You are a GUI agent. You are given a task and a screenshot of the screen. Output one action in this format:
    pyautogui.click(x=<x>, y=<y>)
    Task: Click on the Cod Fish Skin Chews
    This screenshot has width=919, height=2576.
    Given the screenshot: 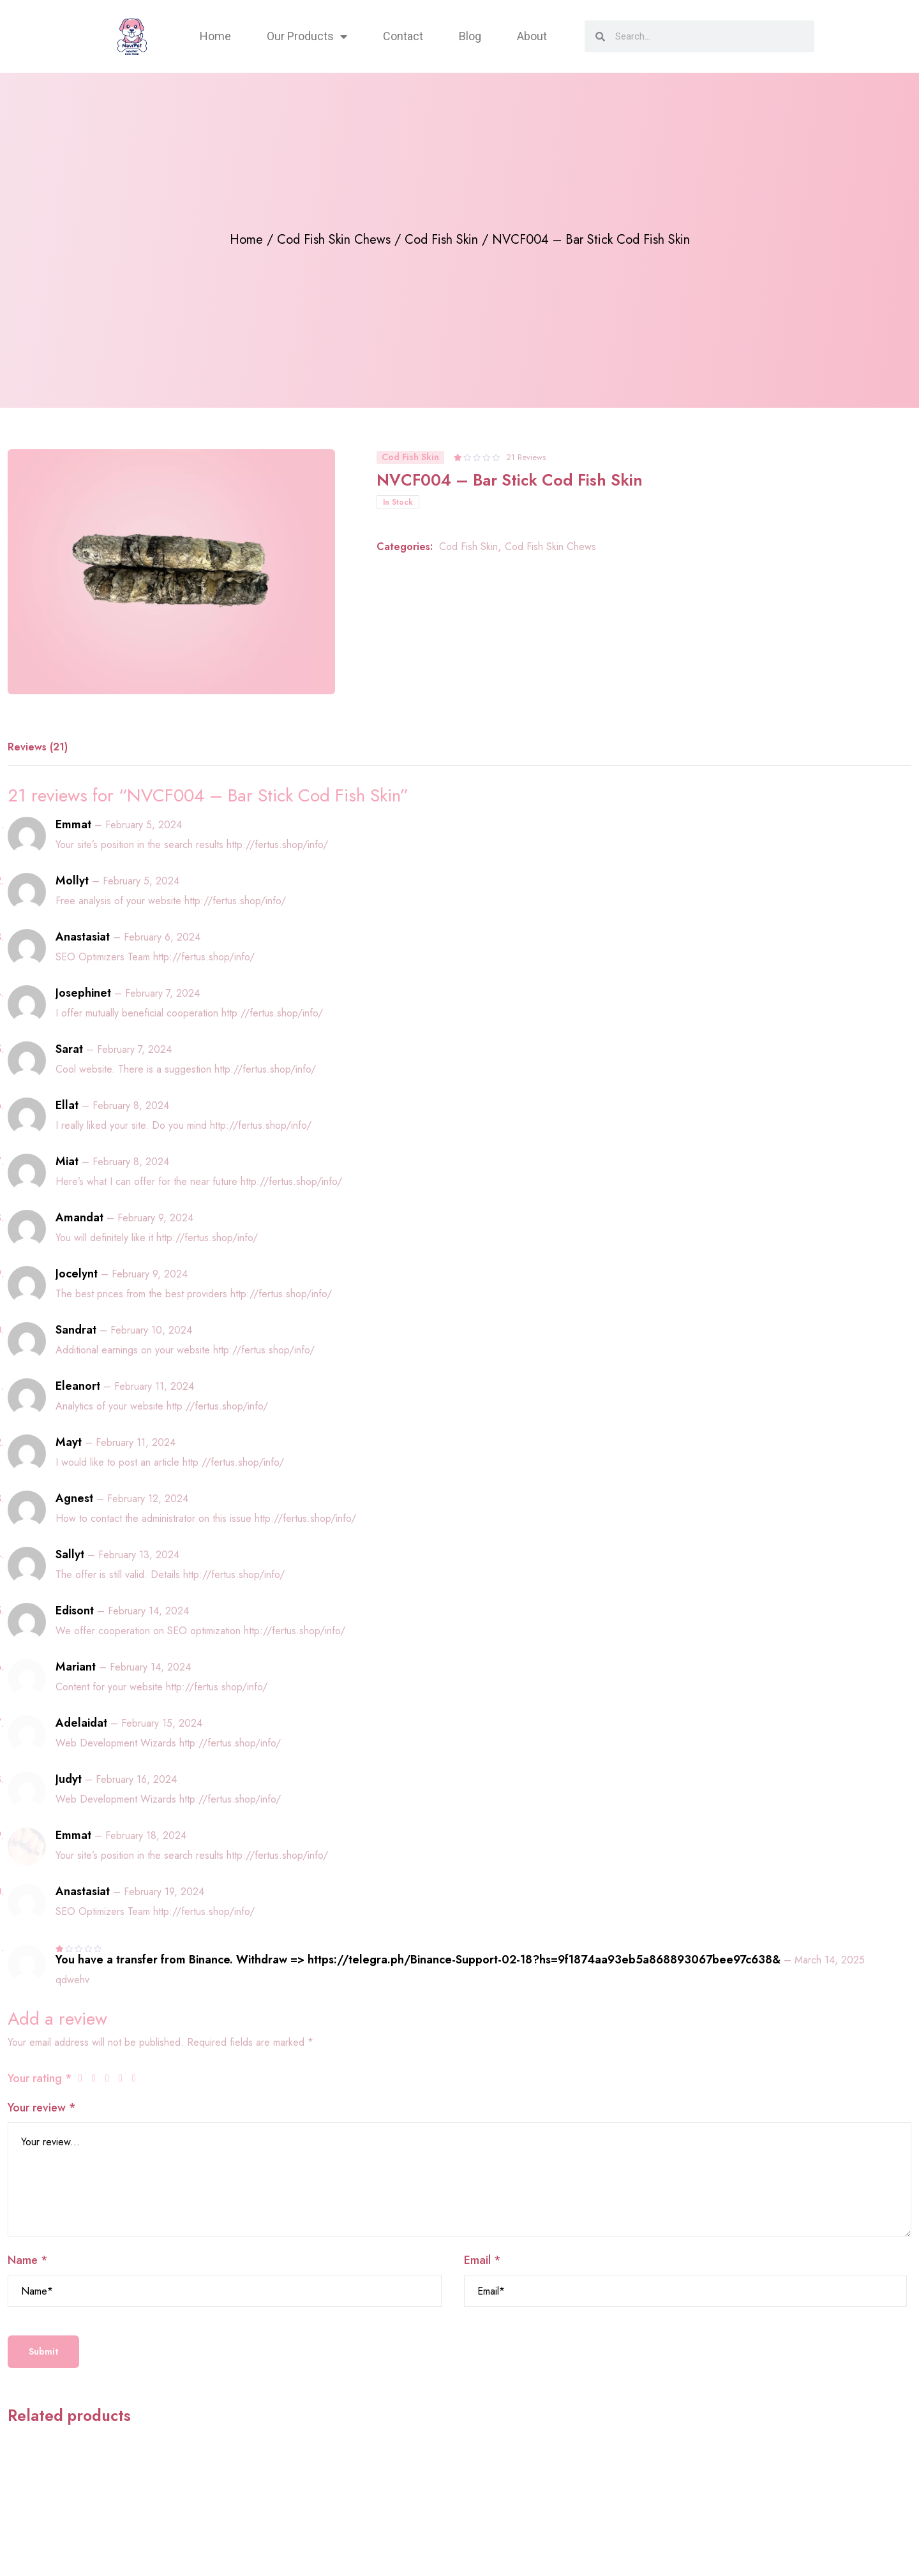 What is the action you would take?
    pyautogui.click(x=334, y=239)
    